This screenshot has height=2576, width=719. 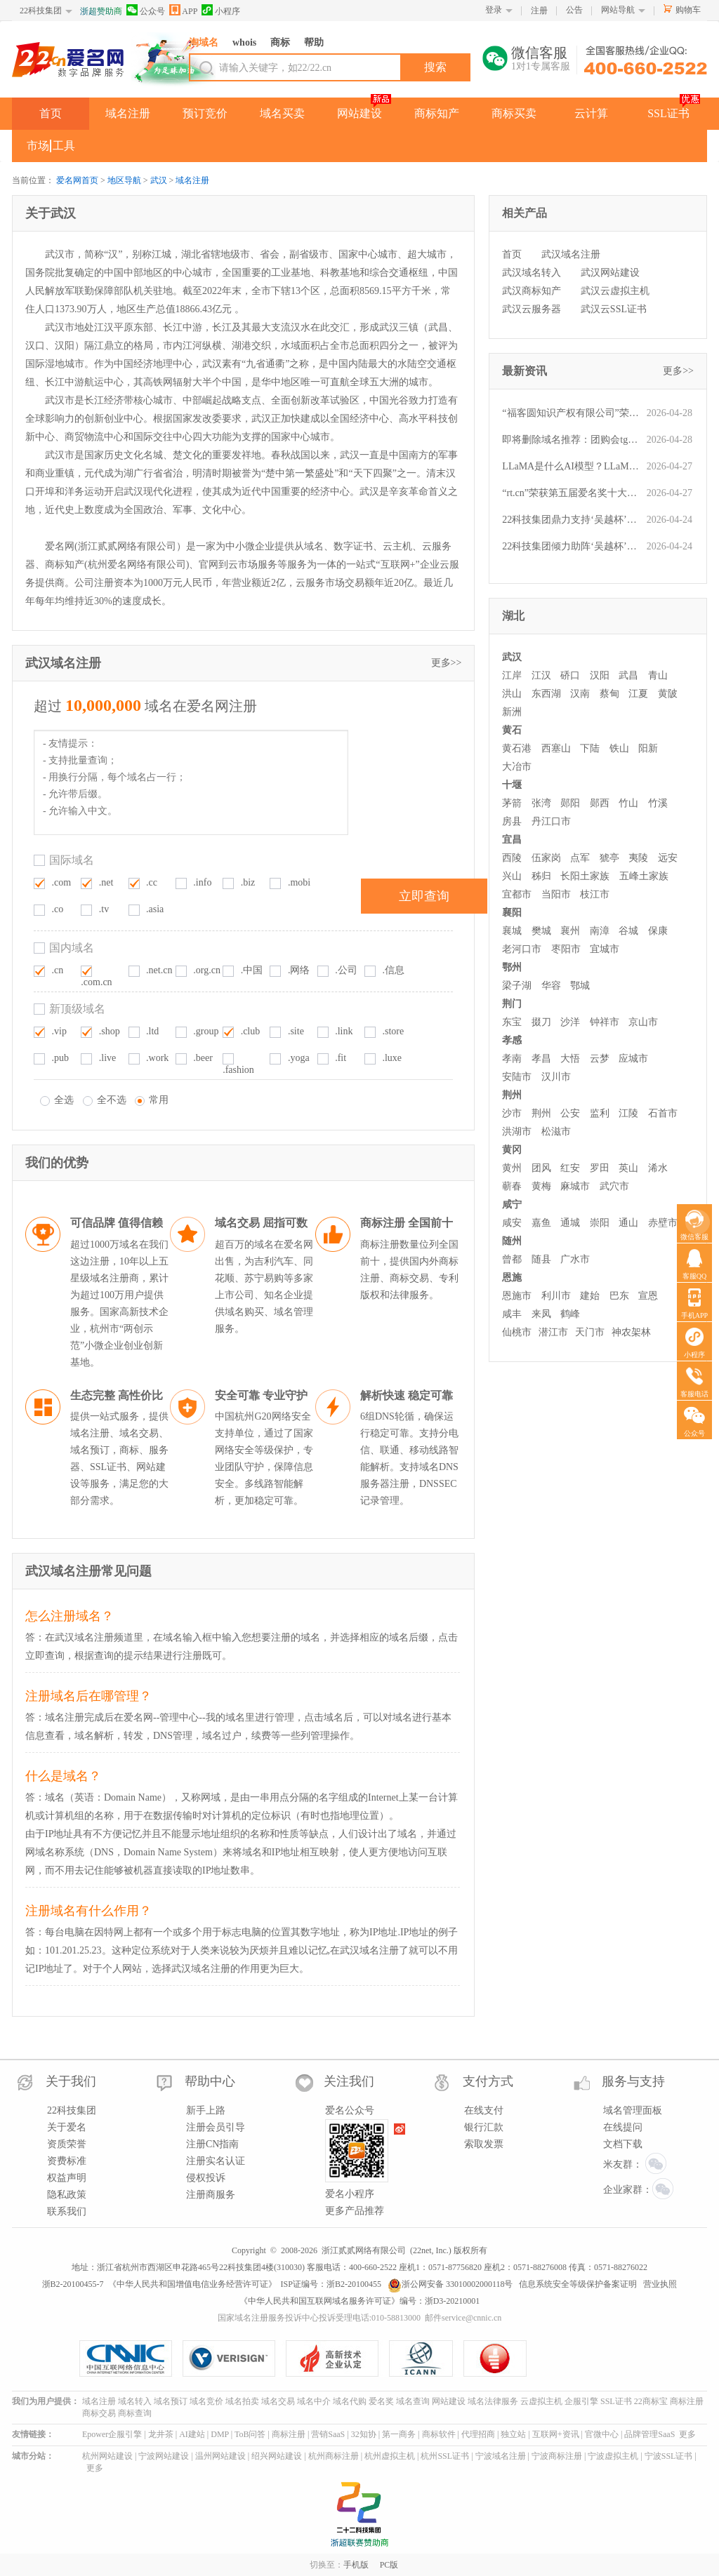 What do you see at coordinates (556, 1295) in the screenshot?
I see `利川市` at bounding box center [556, 1295].